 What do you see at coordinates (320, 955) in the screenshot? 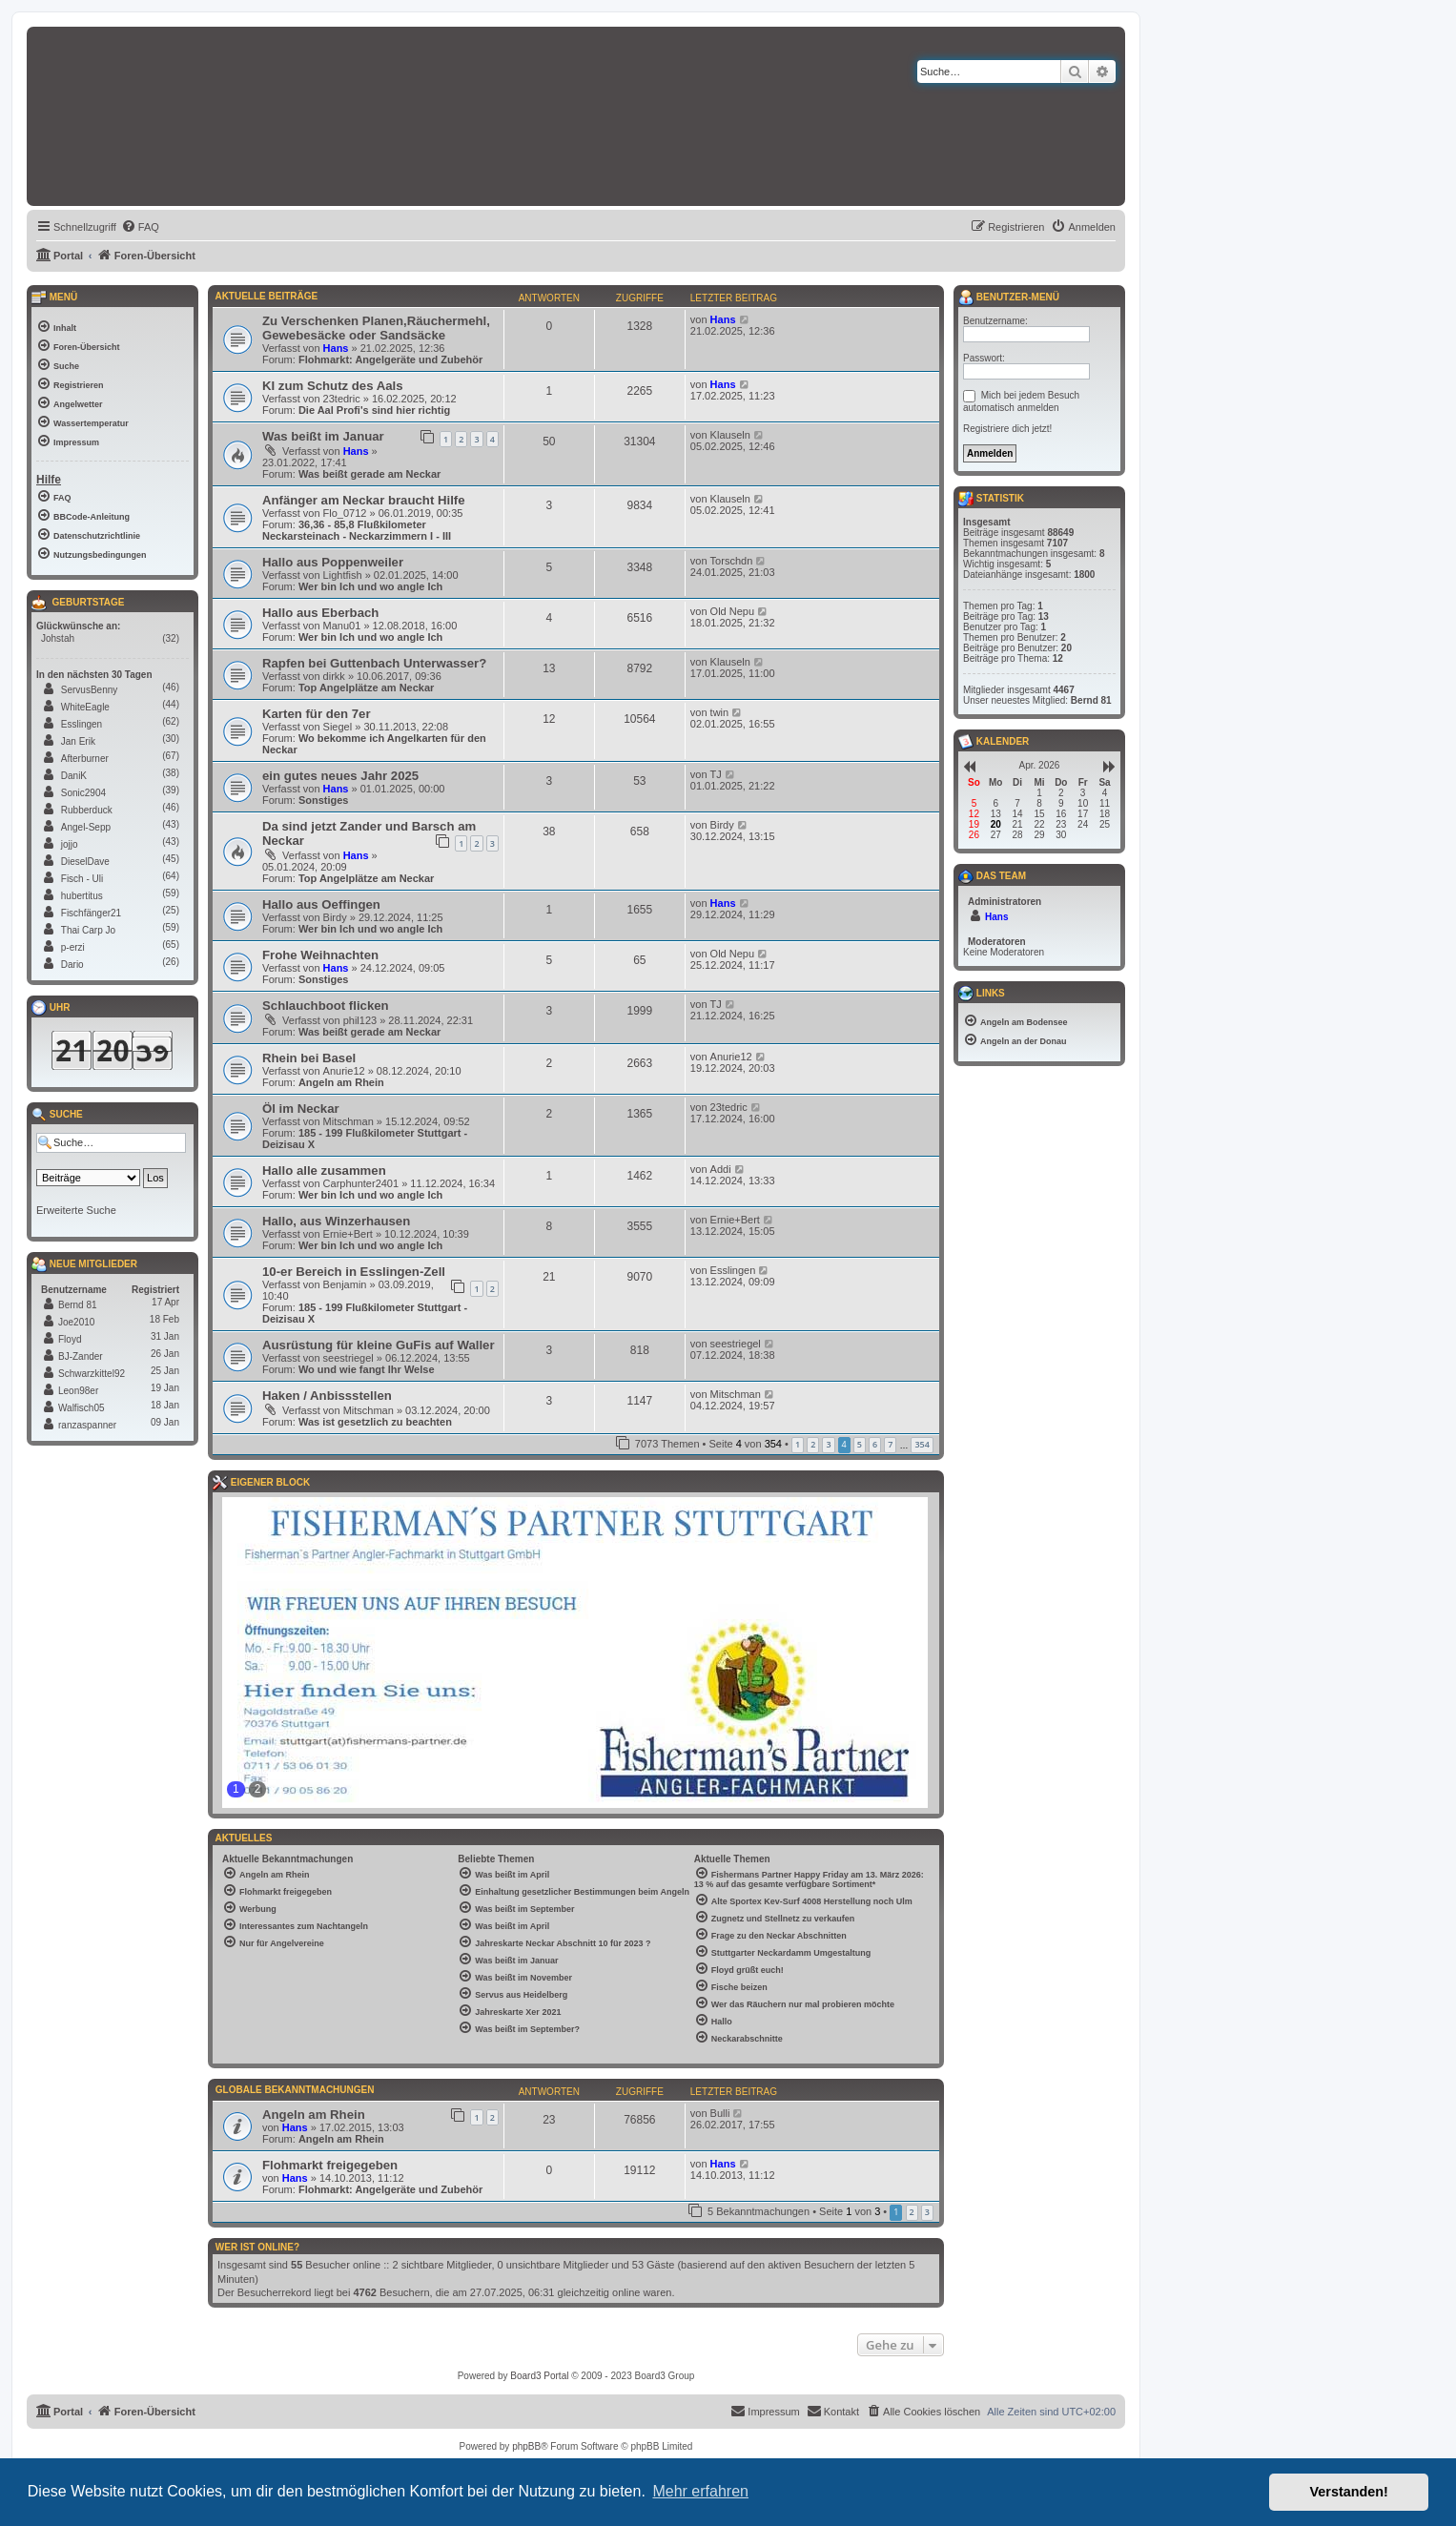
I see `Frohe Weihnachten` at bounding box center [320, 955].